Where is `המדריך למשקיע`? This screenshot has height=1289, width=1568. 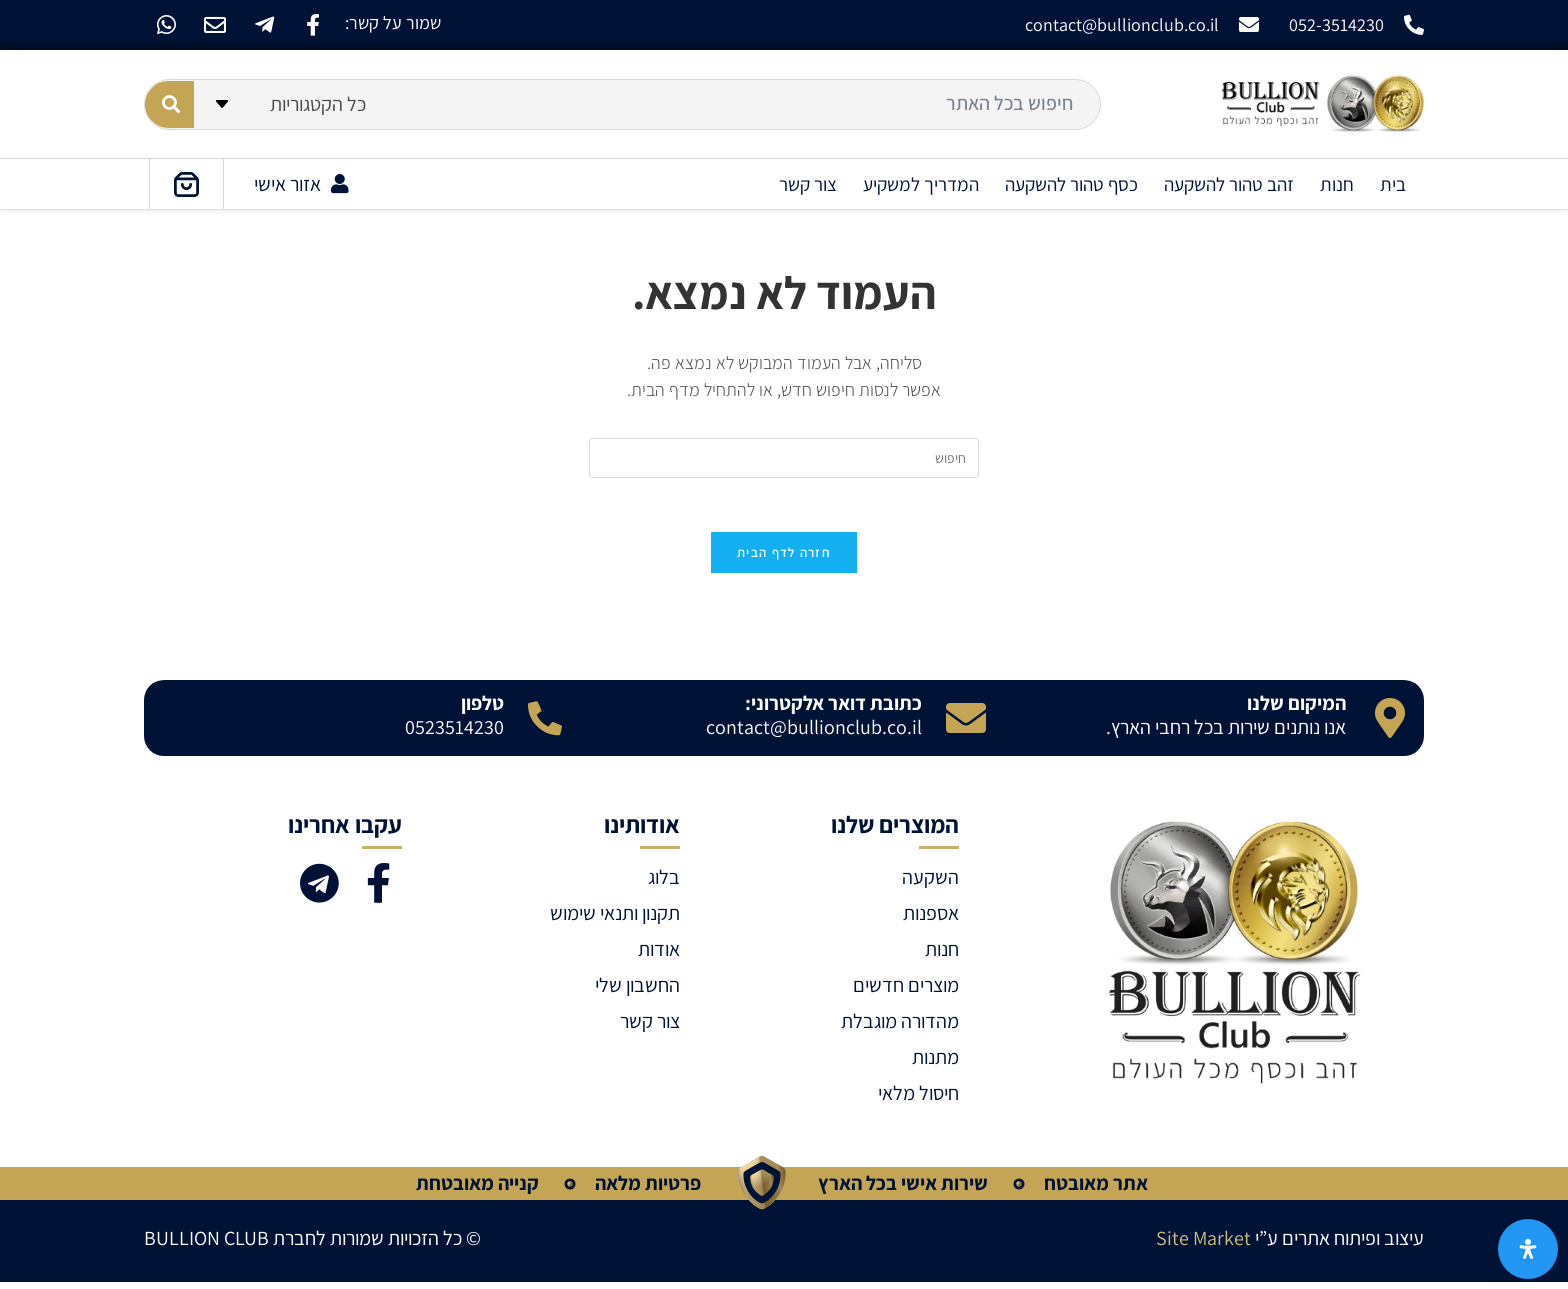
המדריך למשקיע is located at coordinates (921, 184).